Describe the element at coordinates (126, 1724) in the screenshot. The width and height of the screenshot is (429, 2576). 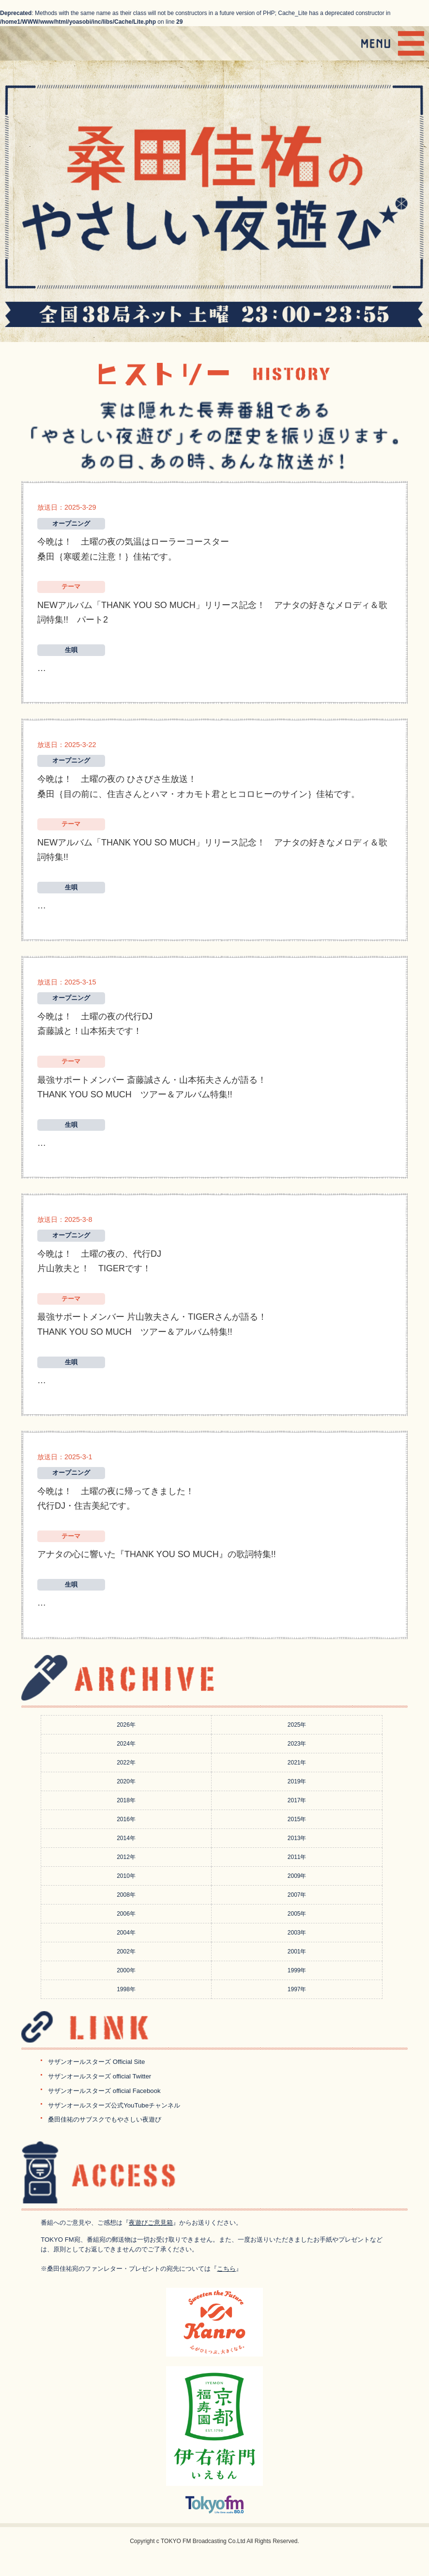
I see `2026年` at that location.